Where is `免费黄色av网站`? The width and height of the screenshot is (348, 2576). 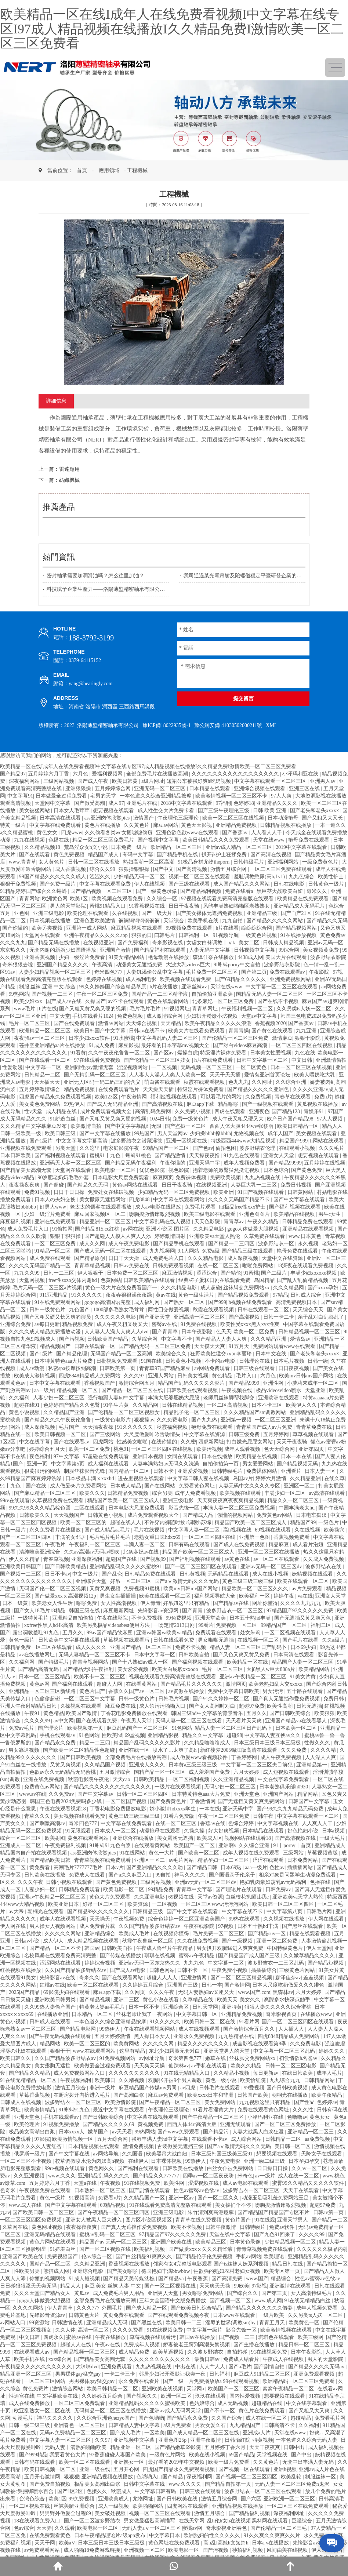
免费黄色av网站 is located at coordinates (275, 1515).